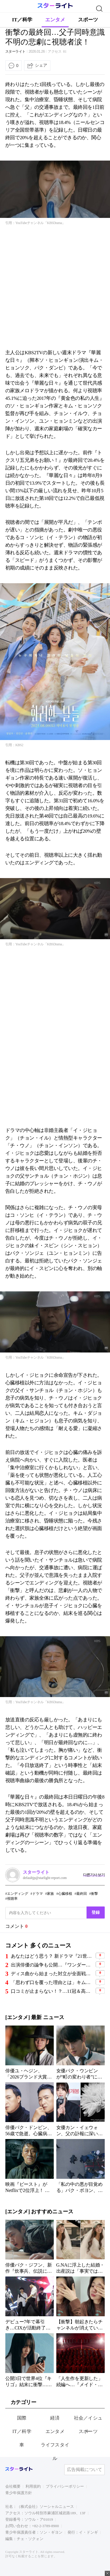  Describe the element at coordinates (94, 1875) in the screenshot. I see `다른기사 보기` at that location.